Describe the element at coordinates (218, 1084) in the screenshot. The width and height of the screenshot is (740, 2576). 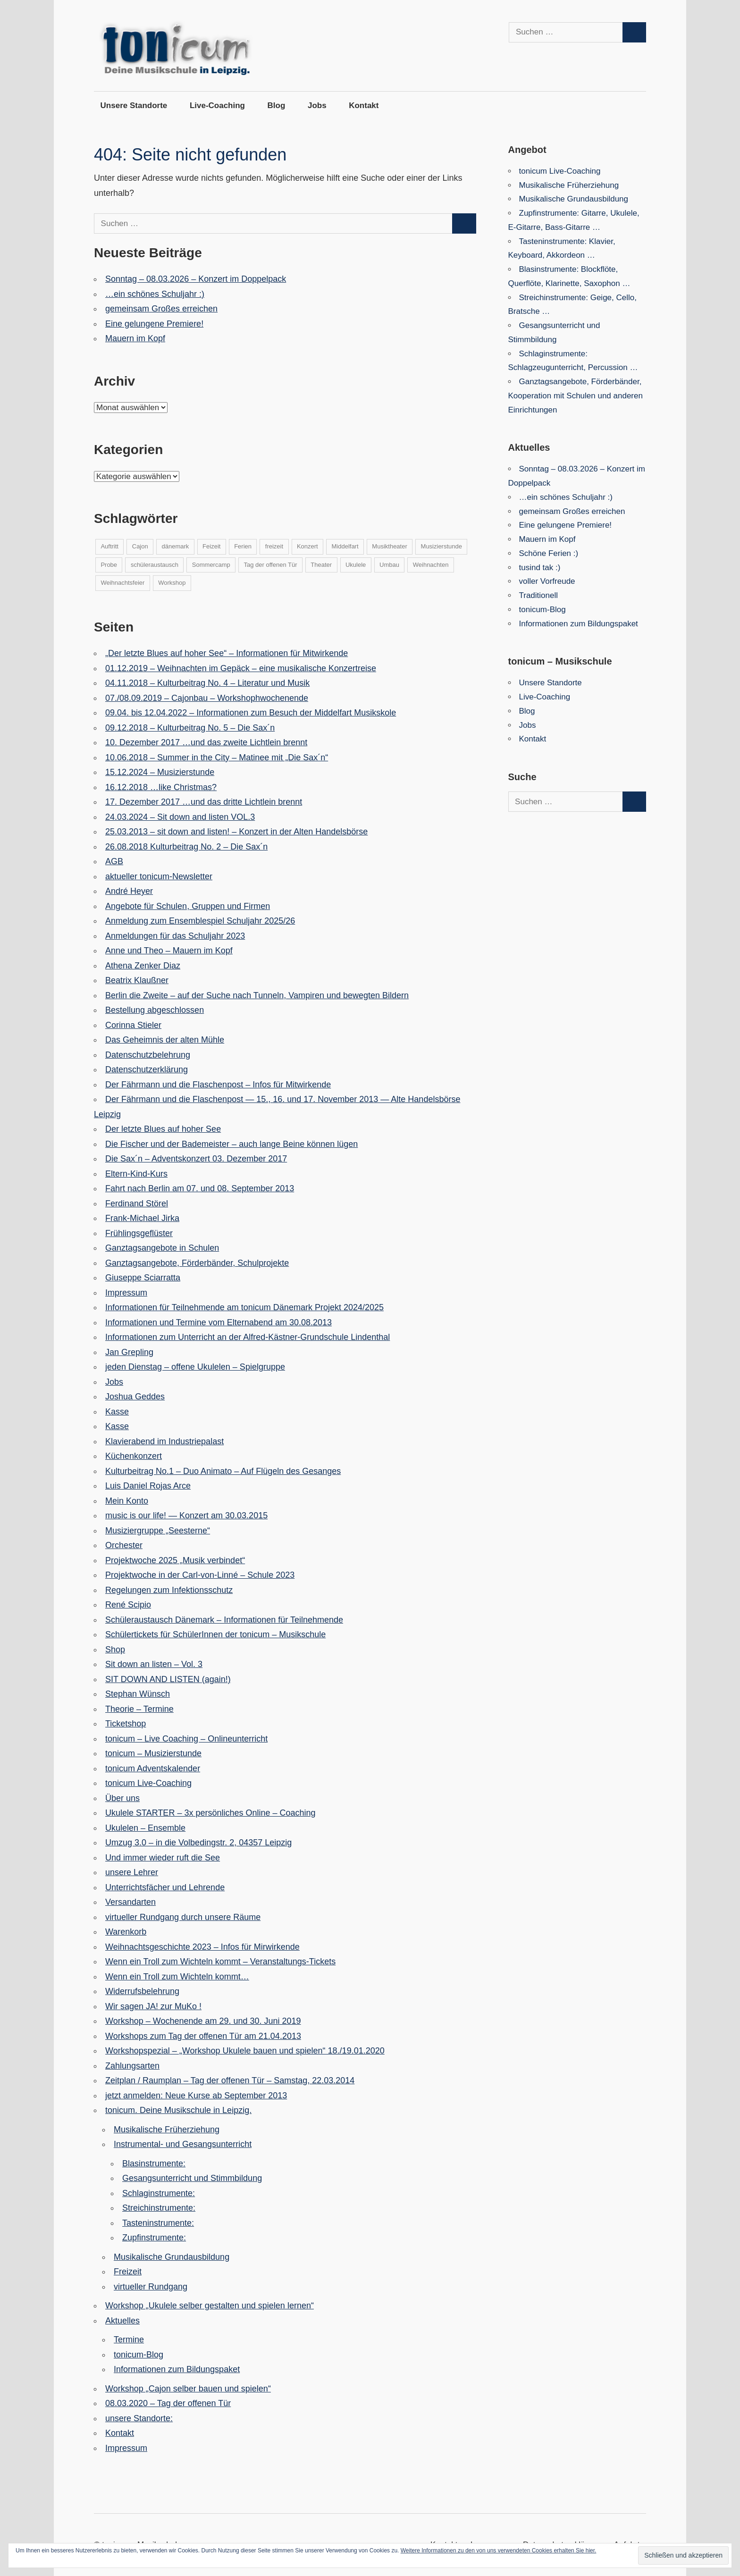
I see `Der Fährmann und die Flaschenpost – Infos für Mitwirkende` at that location.